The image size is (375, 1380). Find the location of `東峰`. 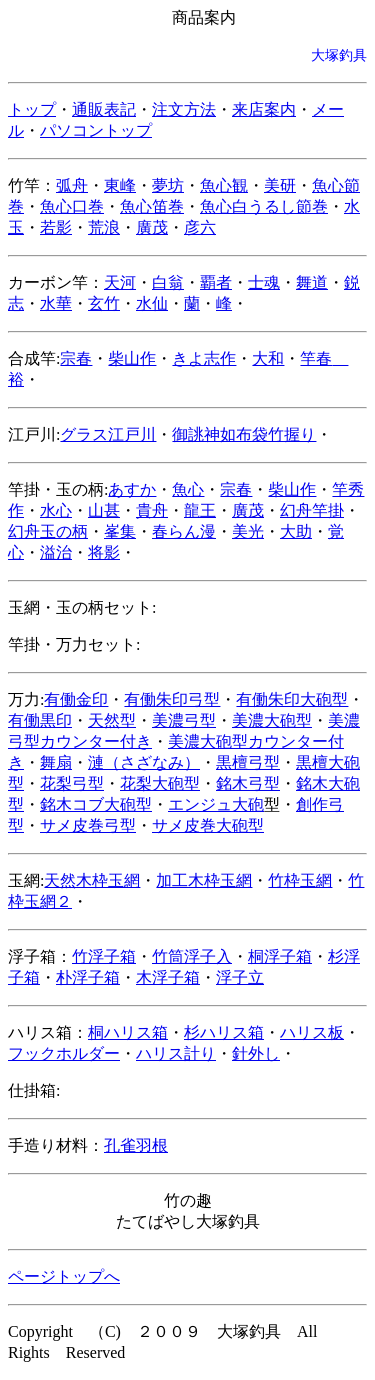

東峰 is located at coordinates (120, 185).